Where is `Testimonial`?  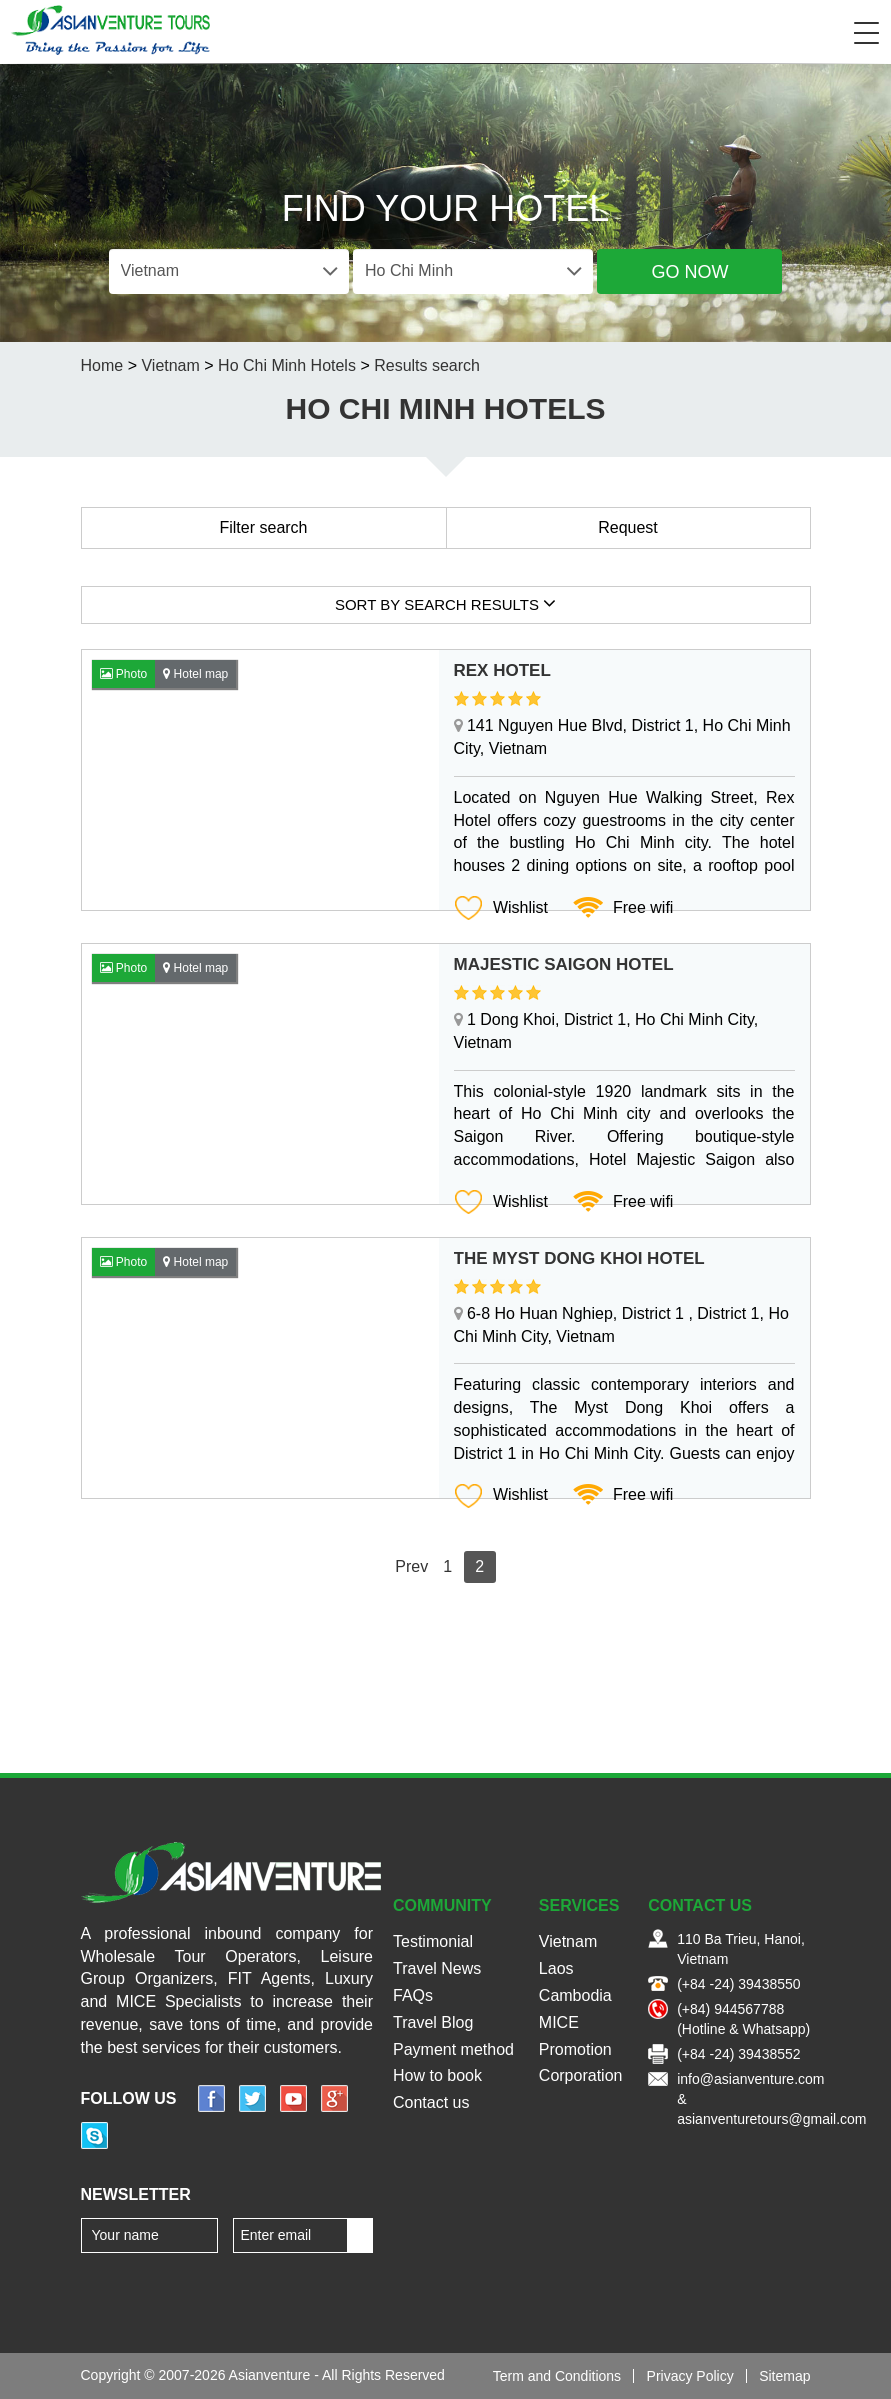 Testimonial is located at coordinates (433, 1941).